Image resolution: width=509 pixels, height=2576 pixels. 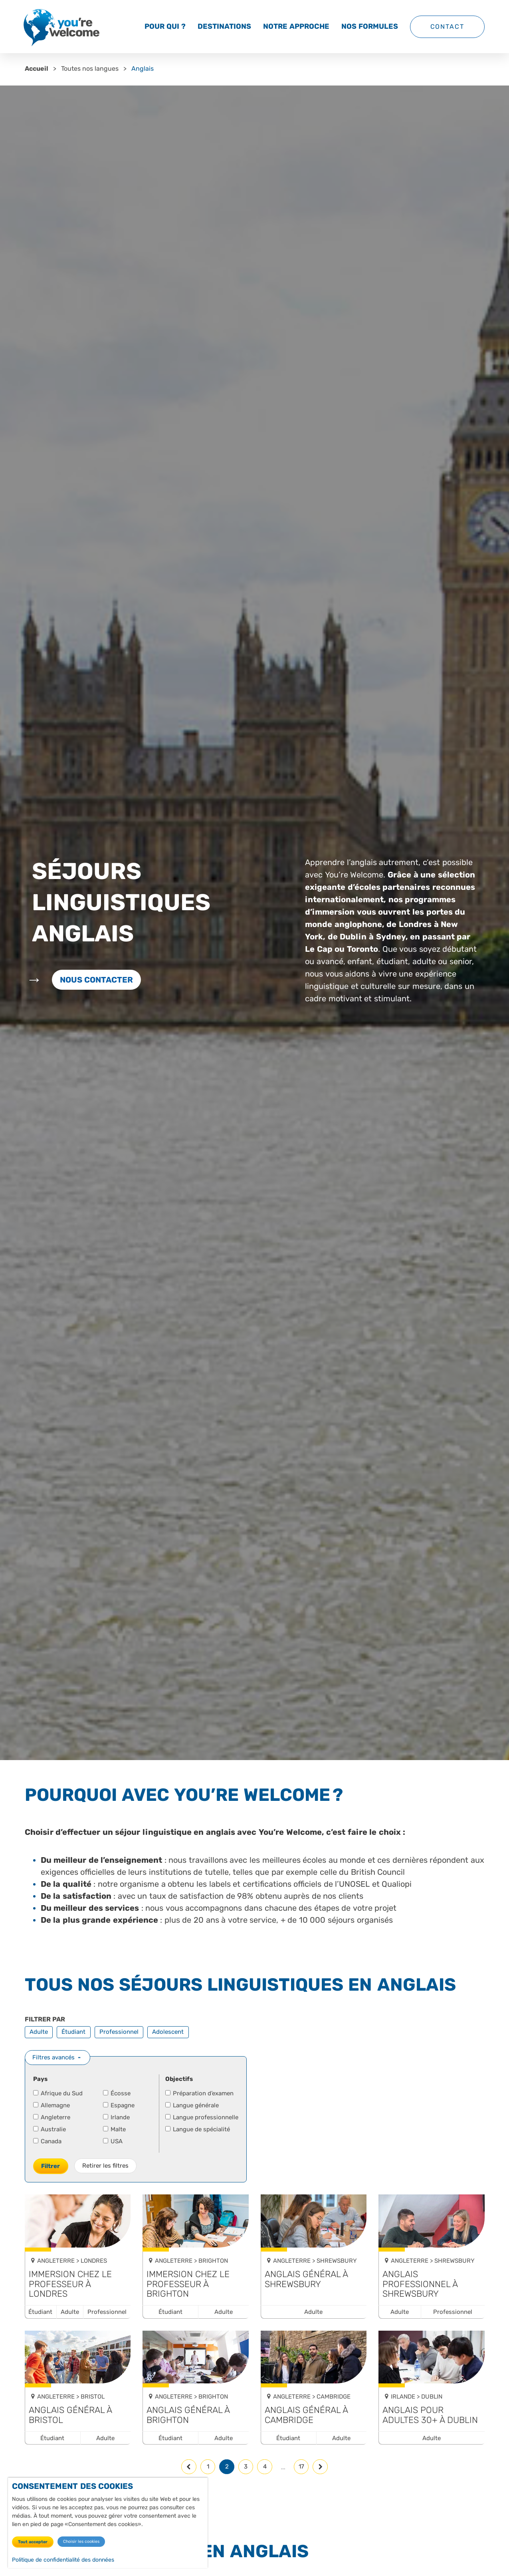 I want to click on Afrique du Sud, so click(x=58, y=2093).